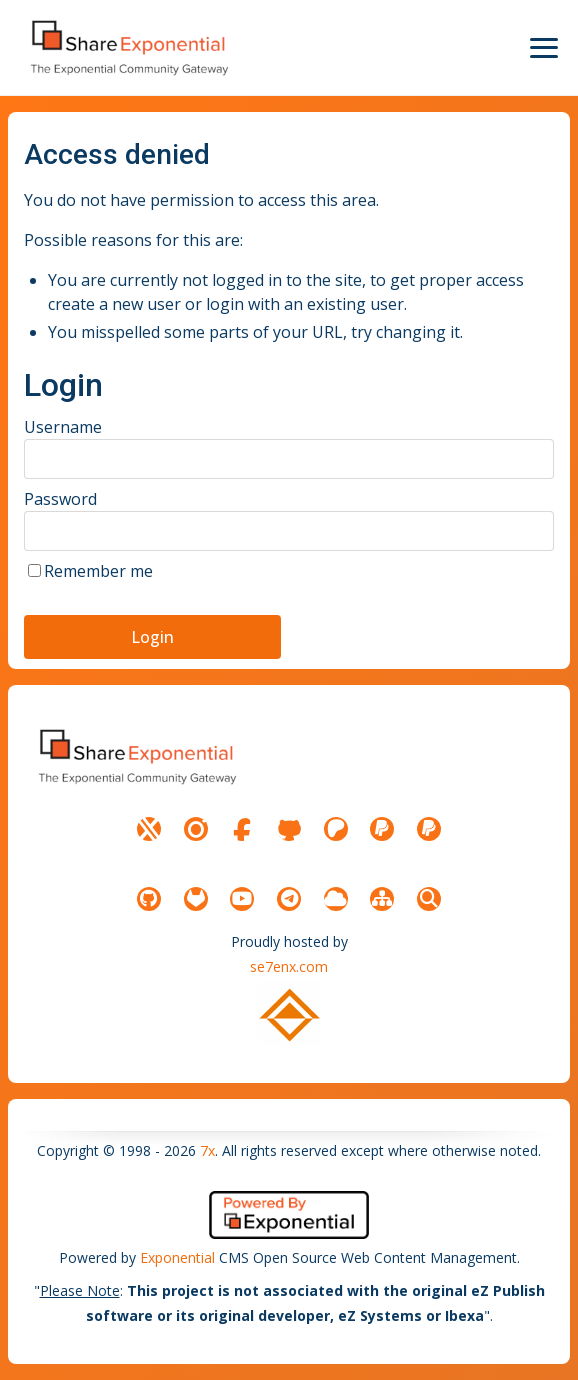  What do you see at coordinates (207, 1150) in the screenshot?
I see `7x` at bounding box center [207, 1150].